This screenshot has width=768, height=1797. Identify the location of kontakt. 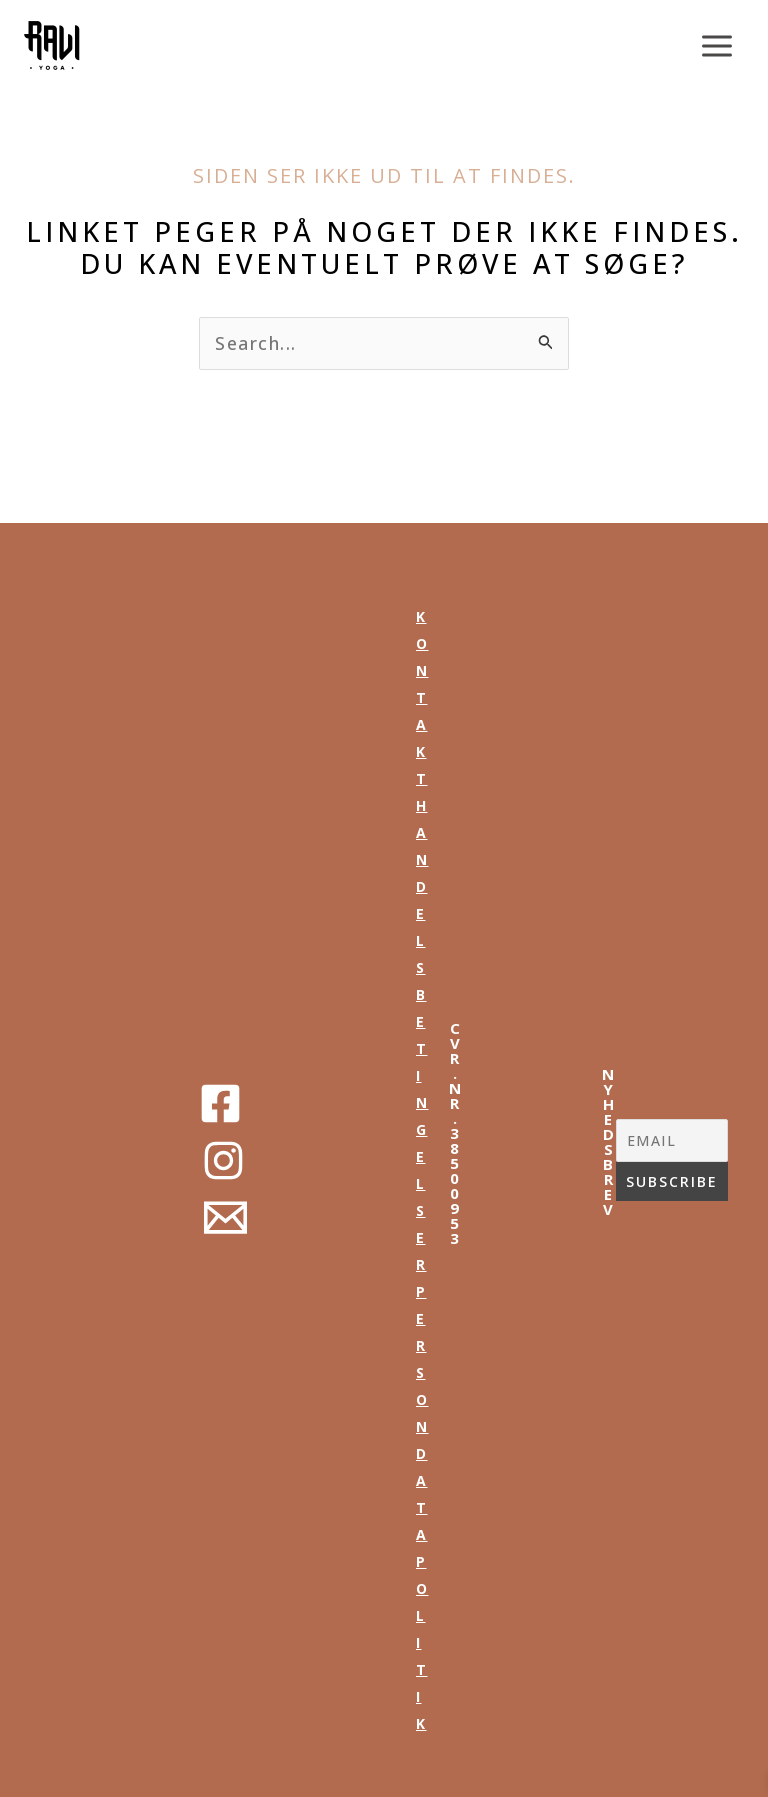
(422, 697).